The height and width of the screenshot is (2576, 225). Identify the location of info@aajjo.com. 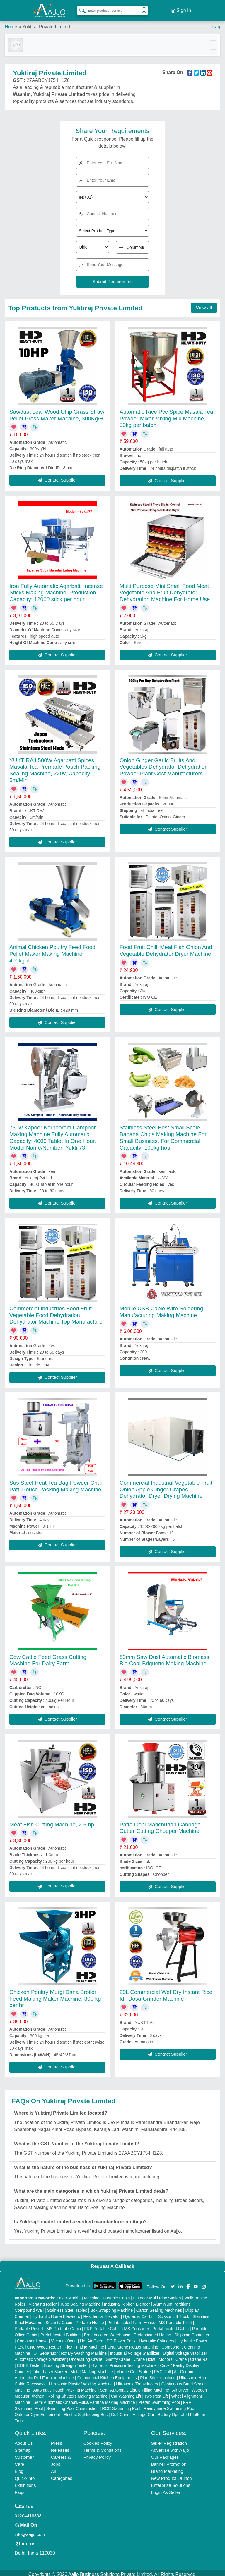
(30, 2530).